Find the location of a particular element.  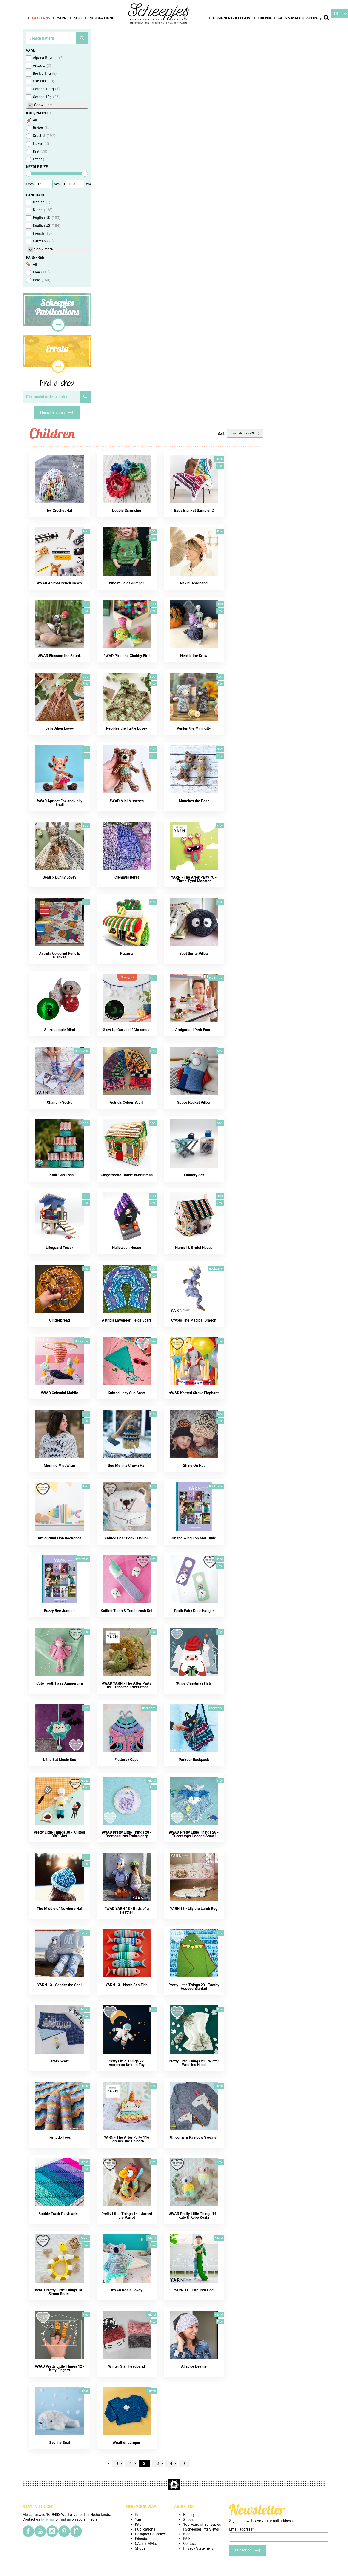

#WAD Celestial Mobile is located at coordinates (59, 1393).